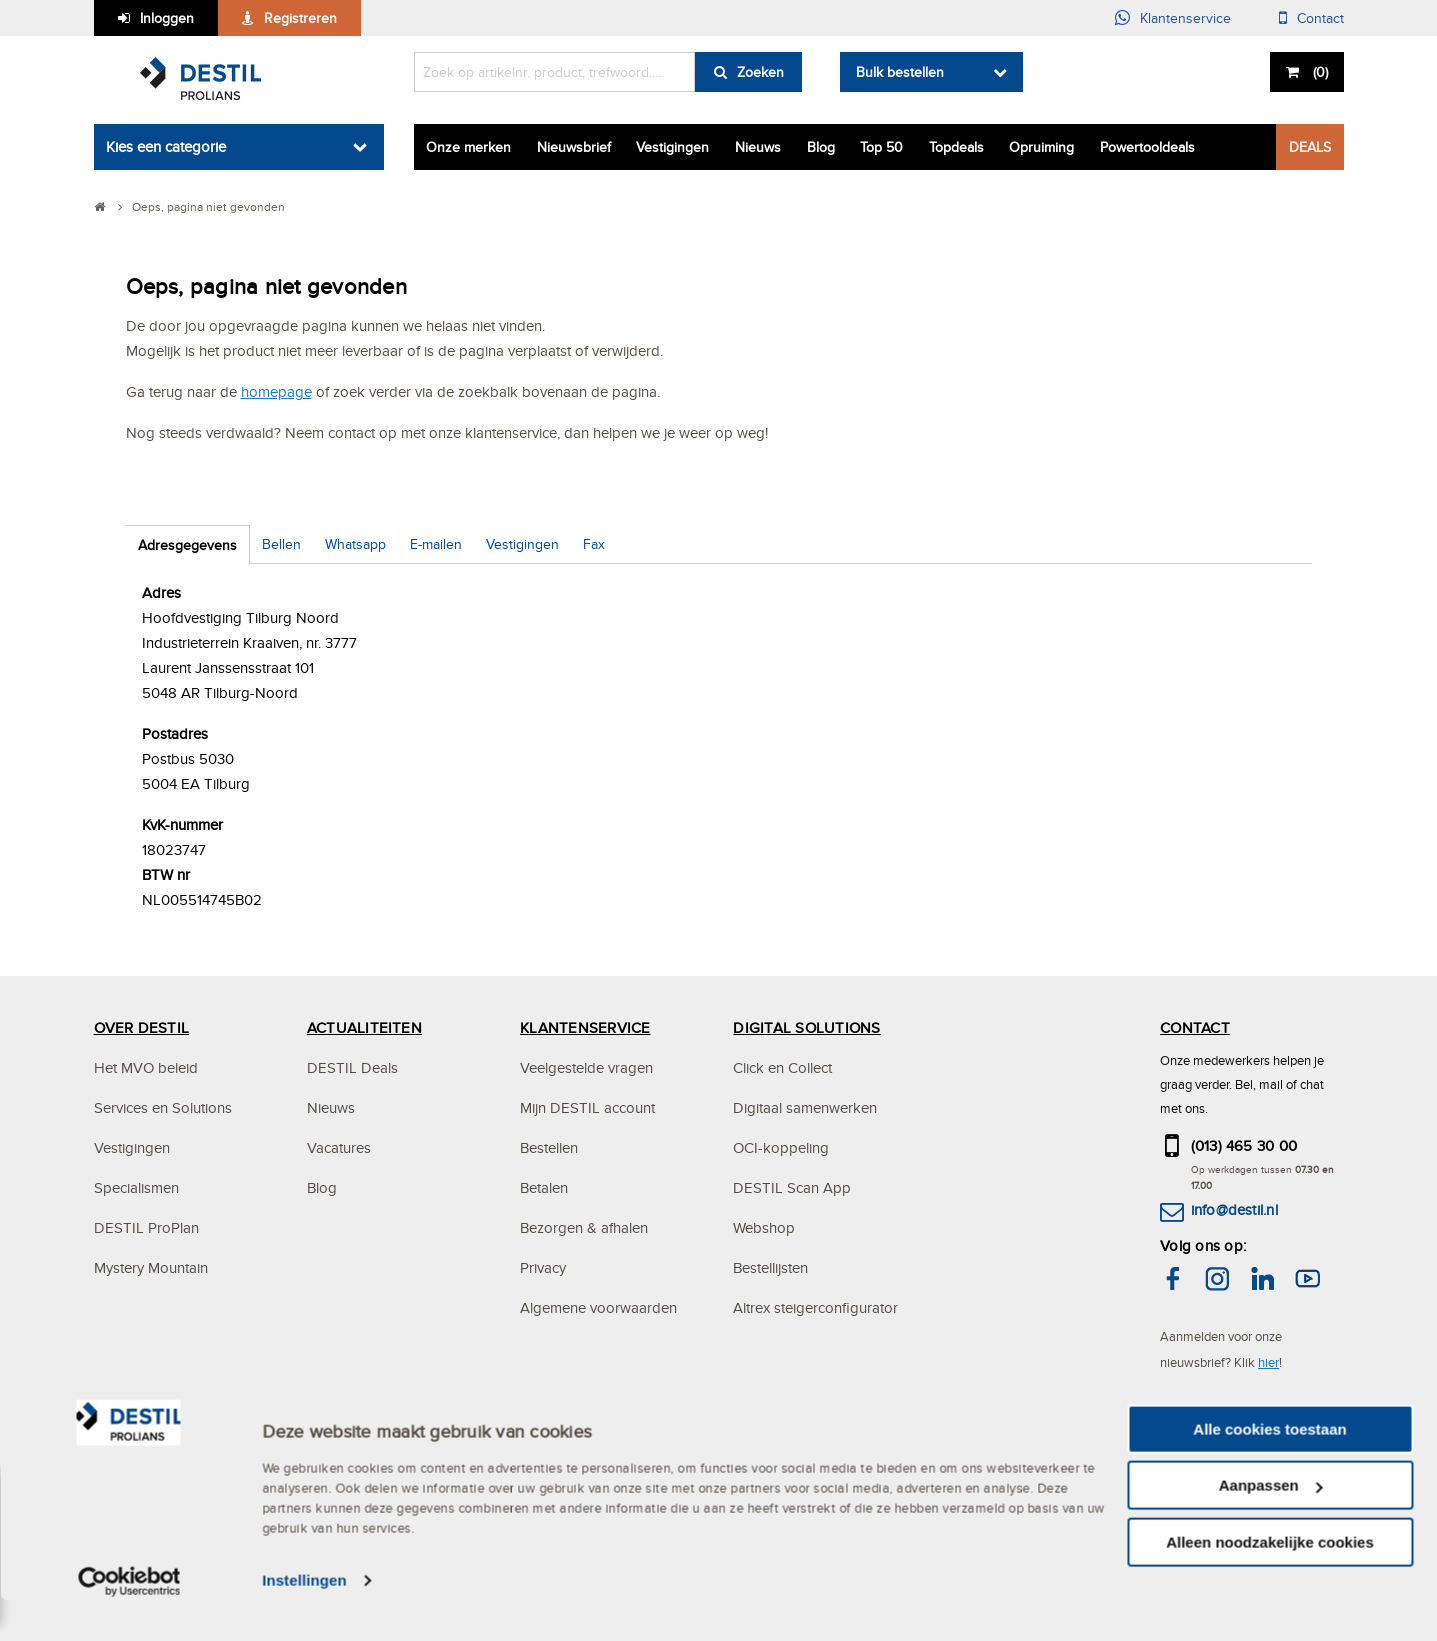 The width and height of the screenshot is (1437, 1641). What do you see at coordinates (129, 1621) in the screenshot?
I see `[Cookiebot van Usercentrics - opent in een nieuw venster]` at bounding box center [129, 1621].